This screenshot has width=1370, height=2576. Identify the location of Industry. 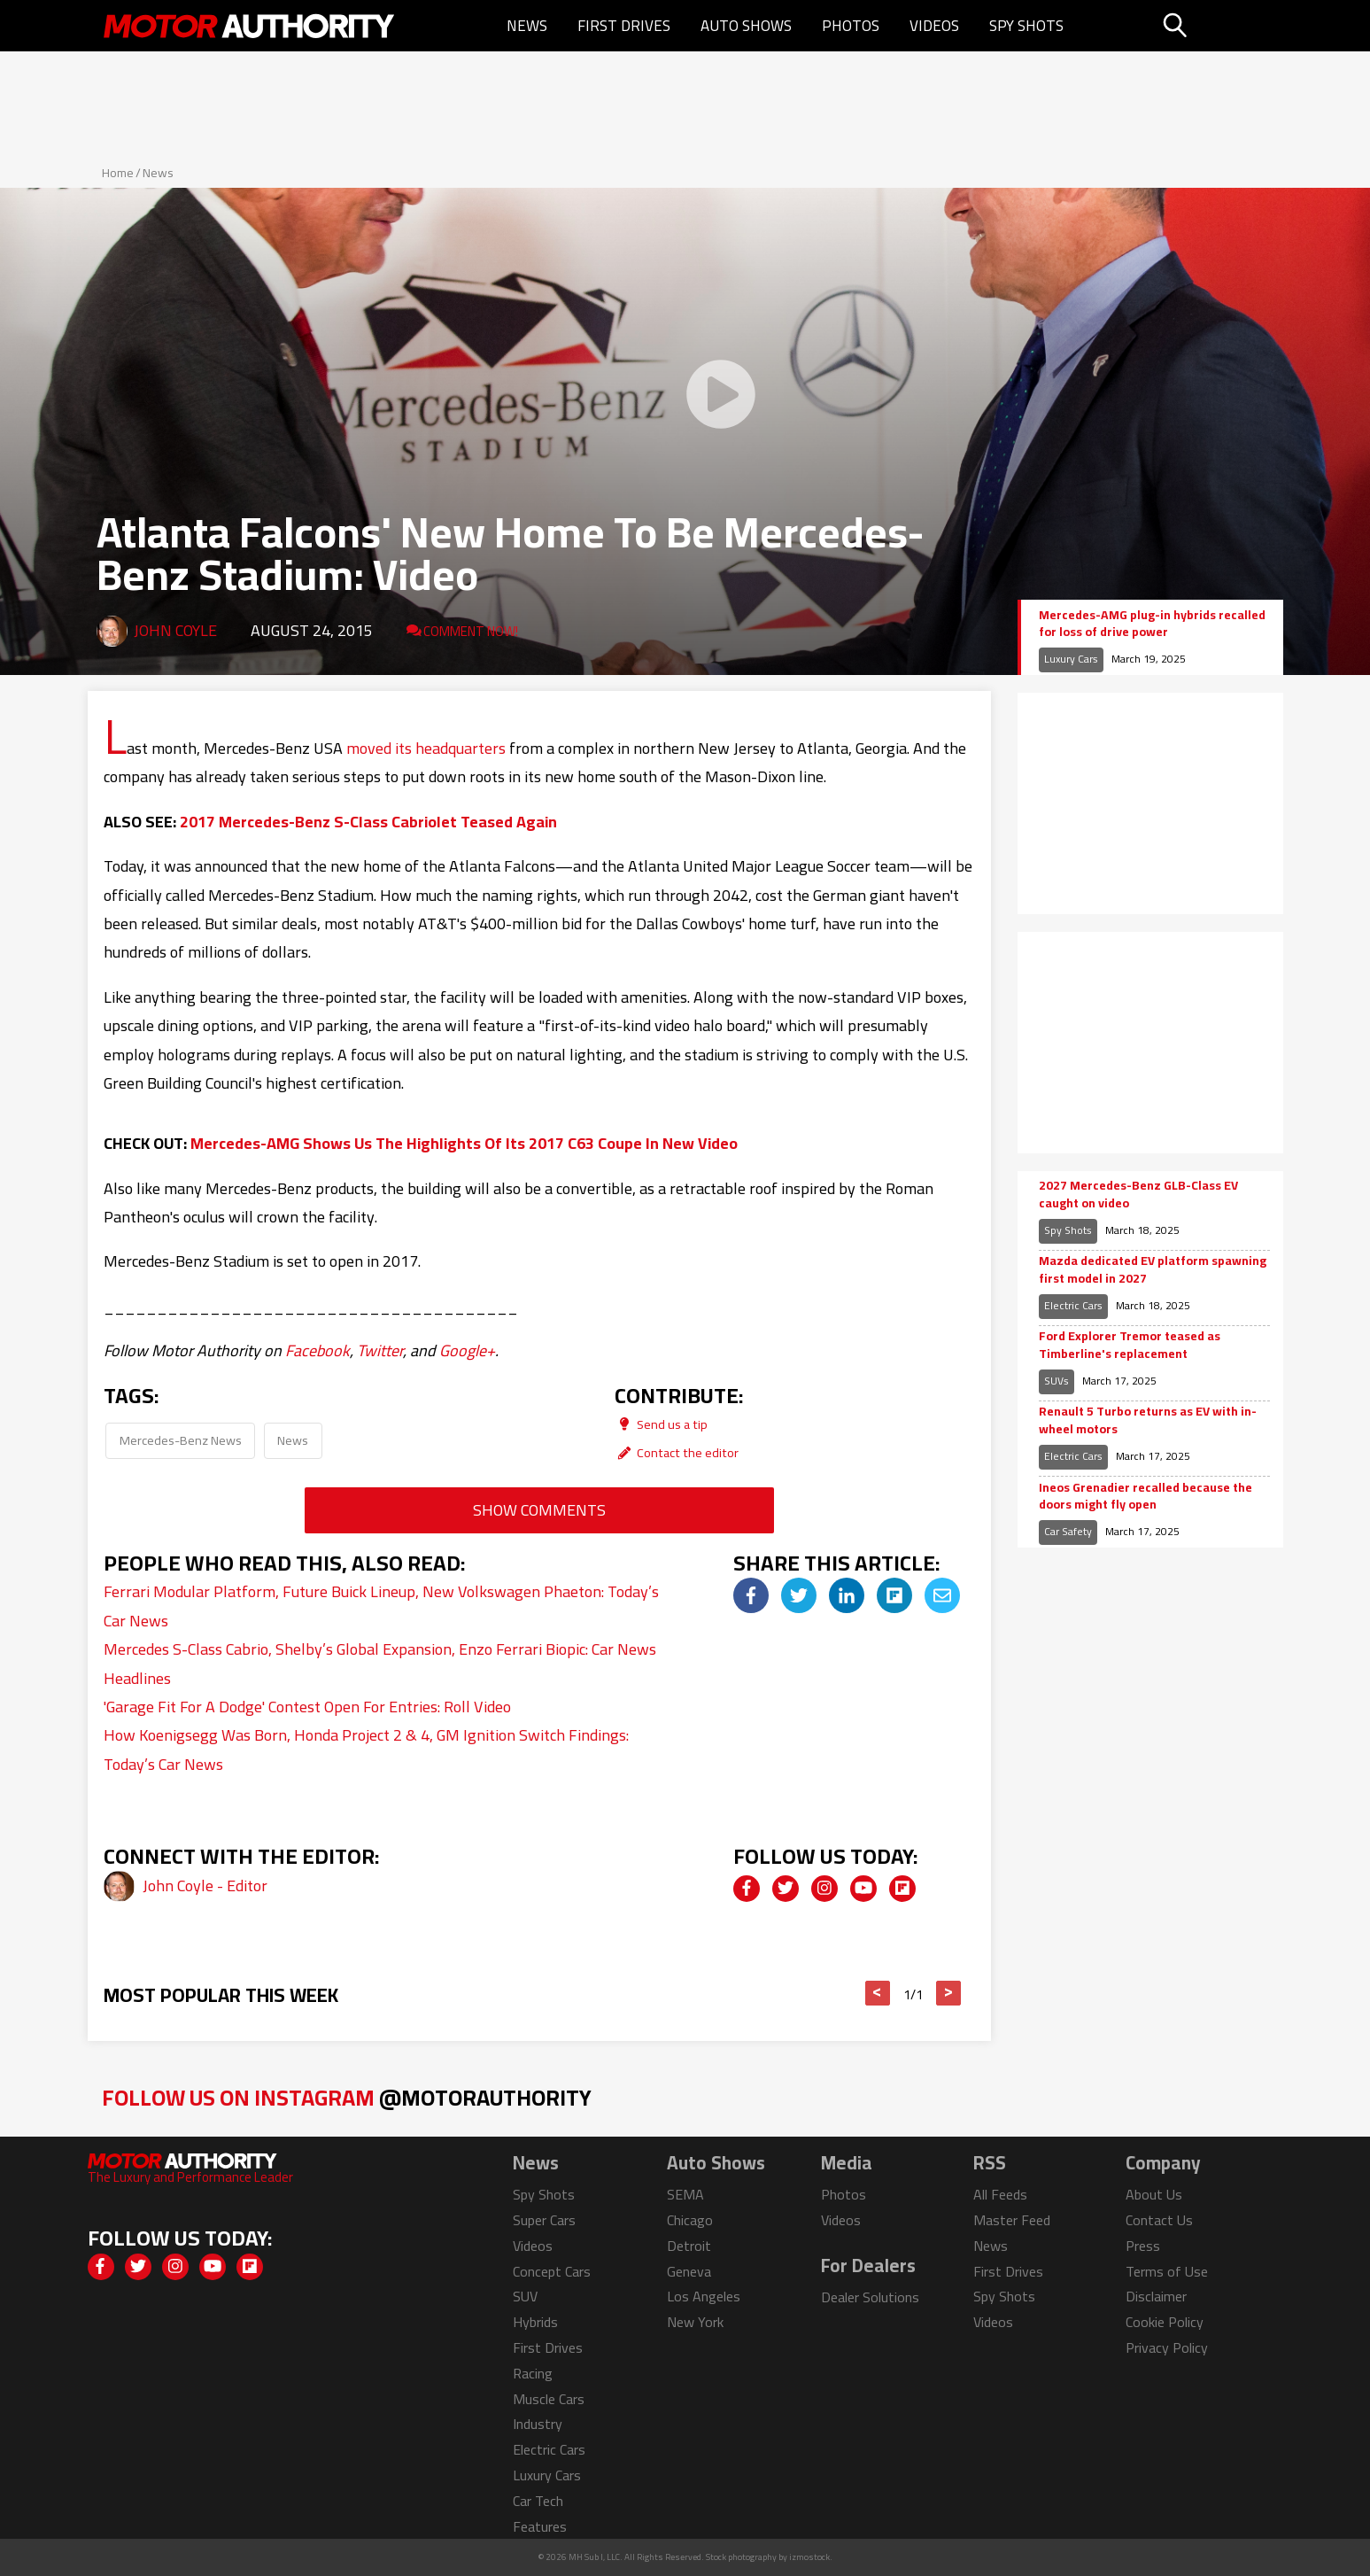
(537, 2423).